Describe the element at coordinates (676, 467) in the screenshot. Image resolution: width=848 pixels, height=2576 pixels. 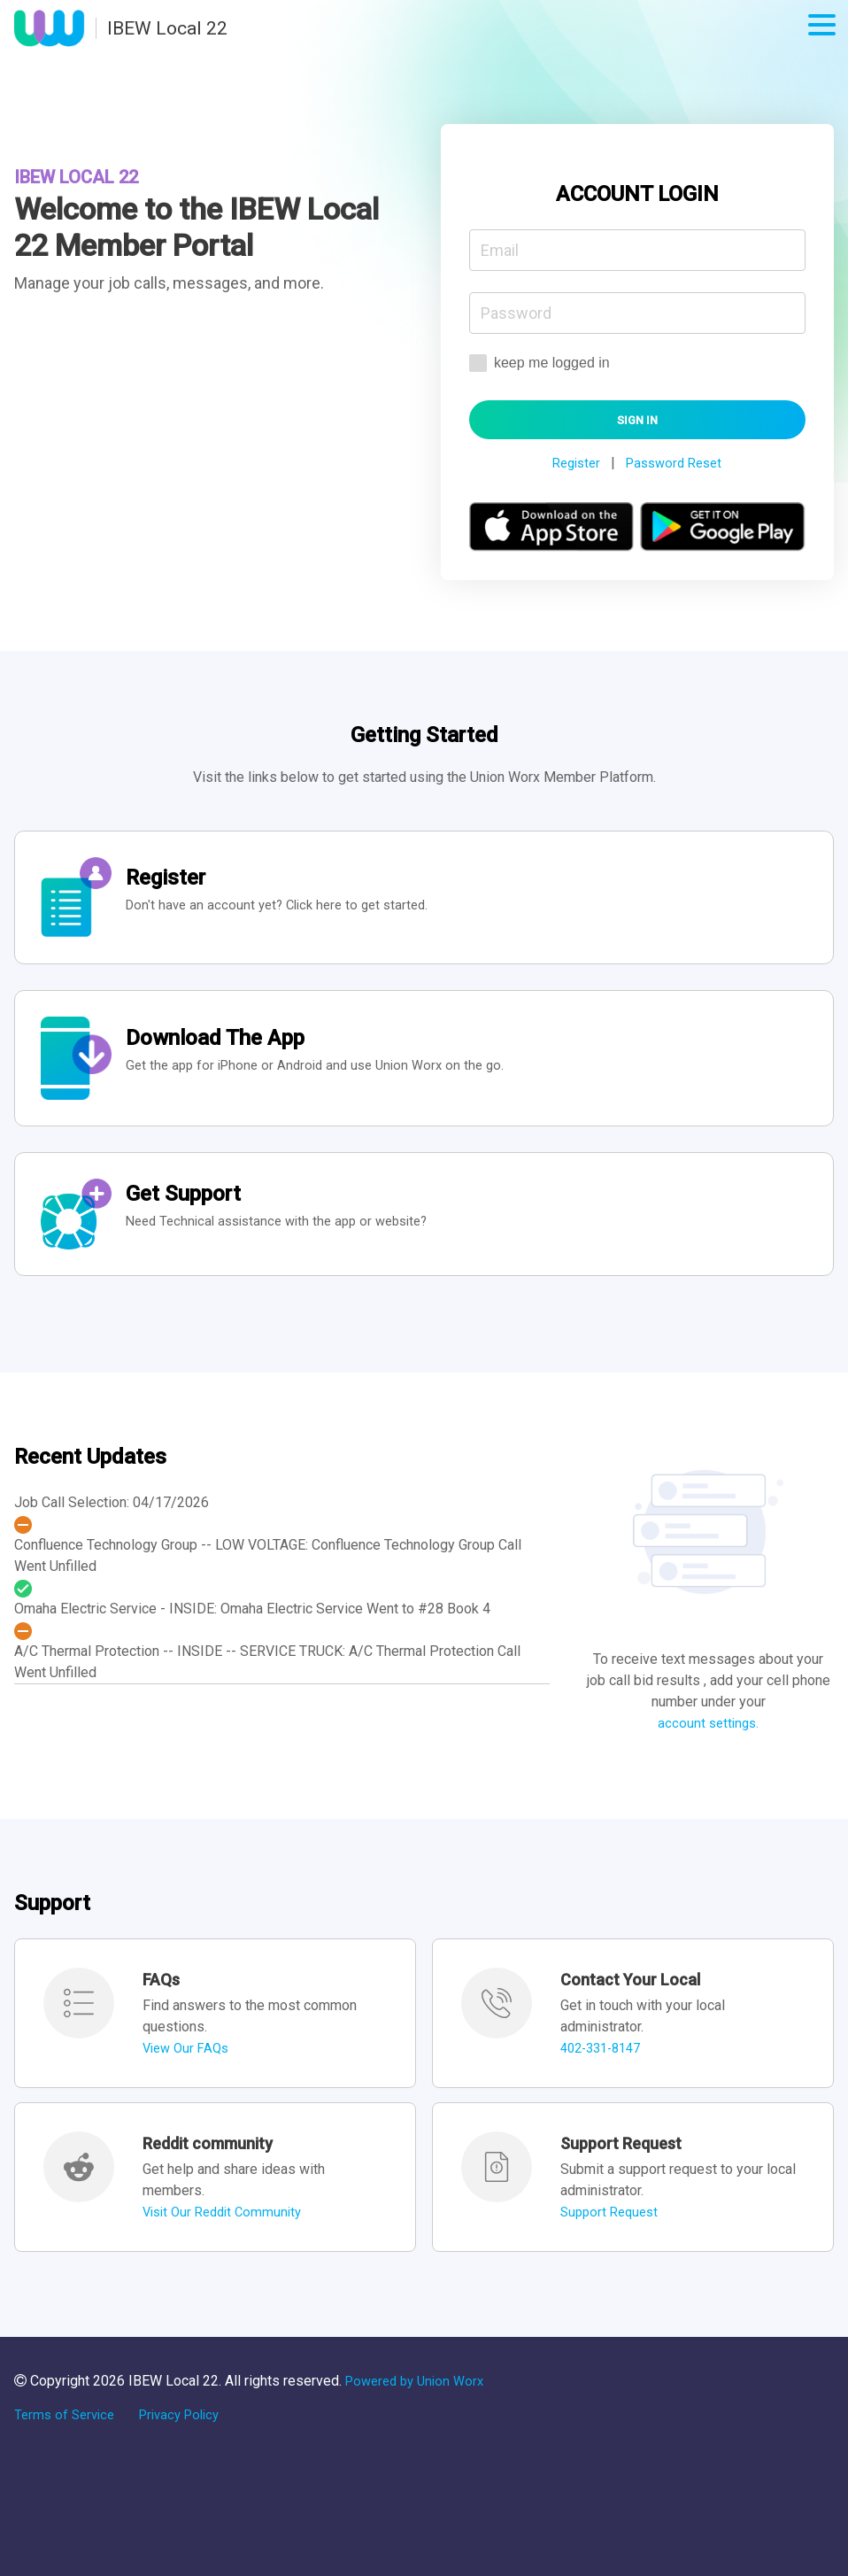
I see `Password Reset` at that location.